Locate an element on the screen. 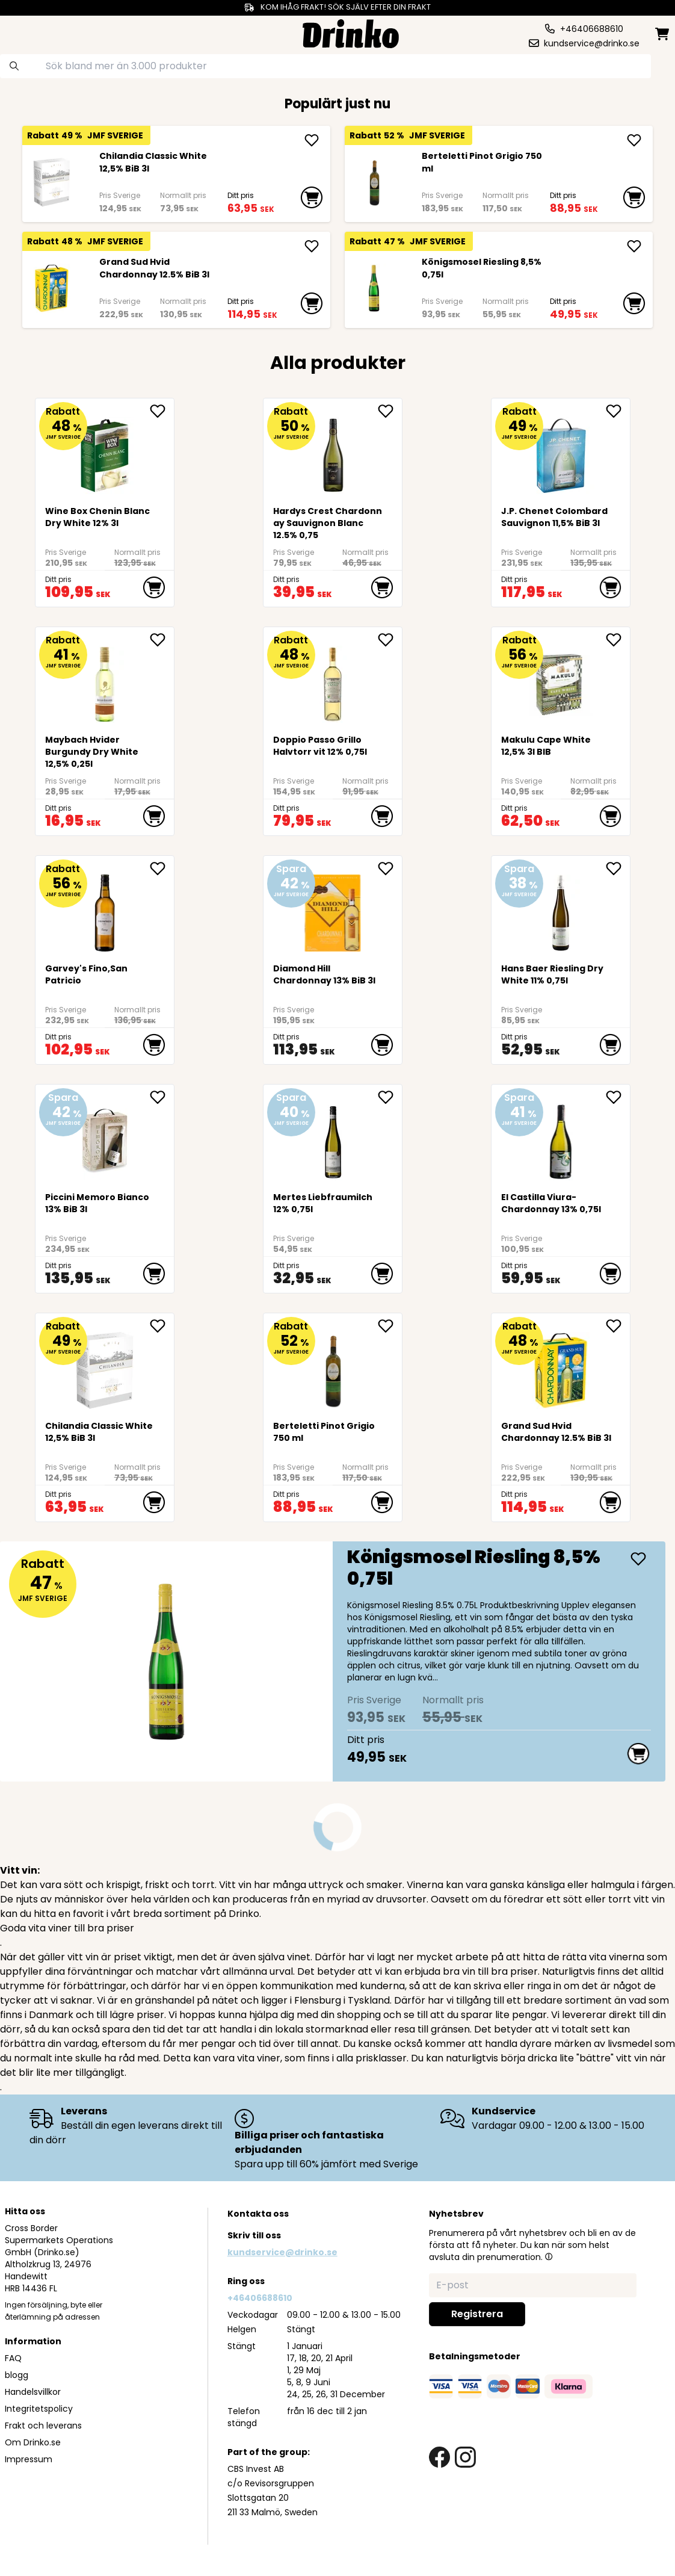 The height and width of the screenshot is (2576, 675). Kontakta oss is located at coordinates (258, 2214).